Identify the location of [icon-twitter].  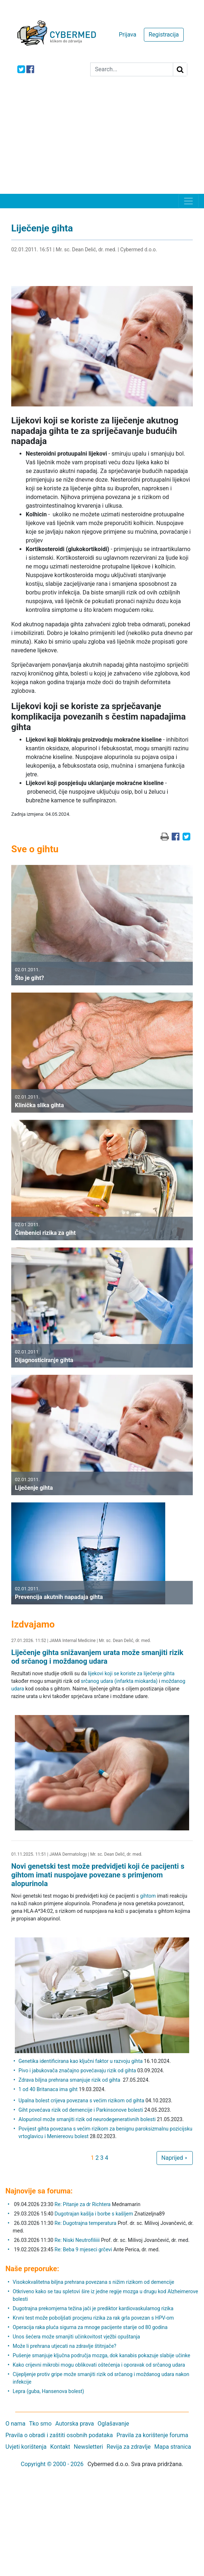
(21, 69).